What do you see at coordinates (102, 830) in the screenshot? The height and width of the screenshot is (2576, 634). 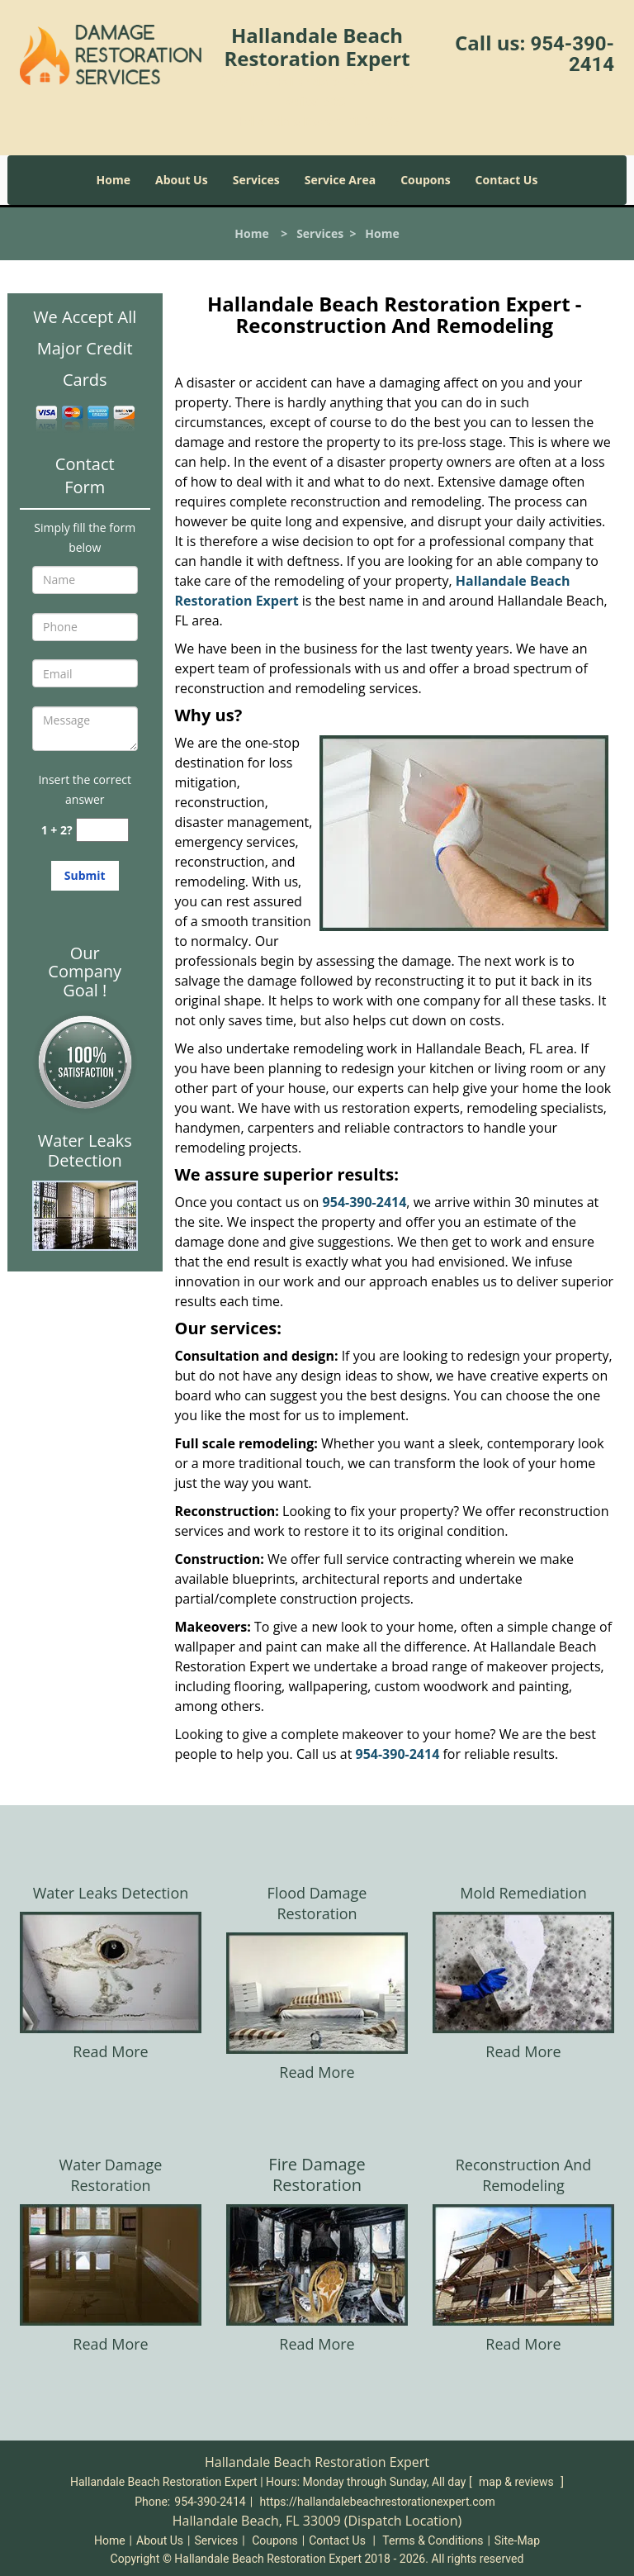 I see `[captcha answer]` at bounding box center [102, 830].